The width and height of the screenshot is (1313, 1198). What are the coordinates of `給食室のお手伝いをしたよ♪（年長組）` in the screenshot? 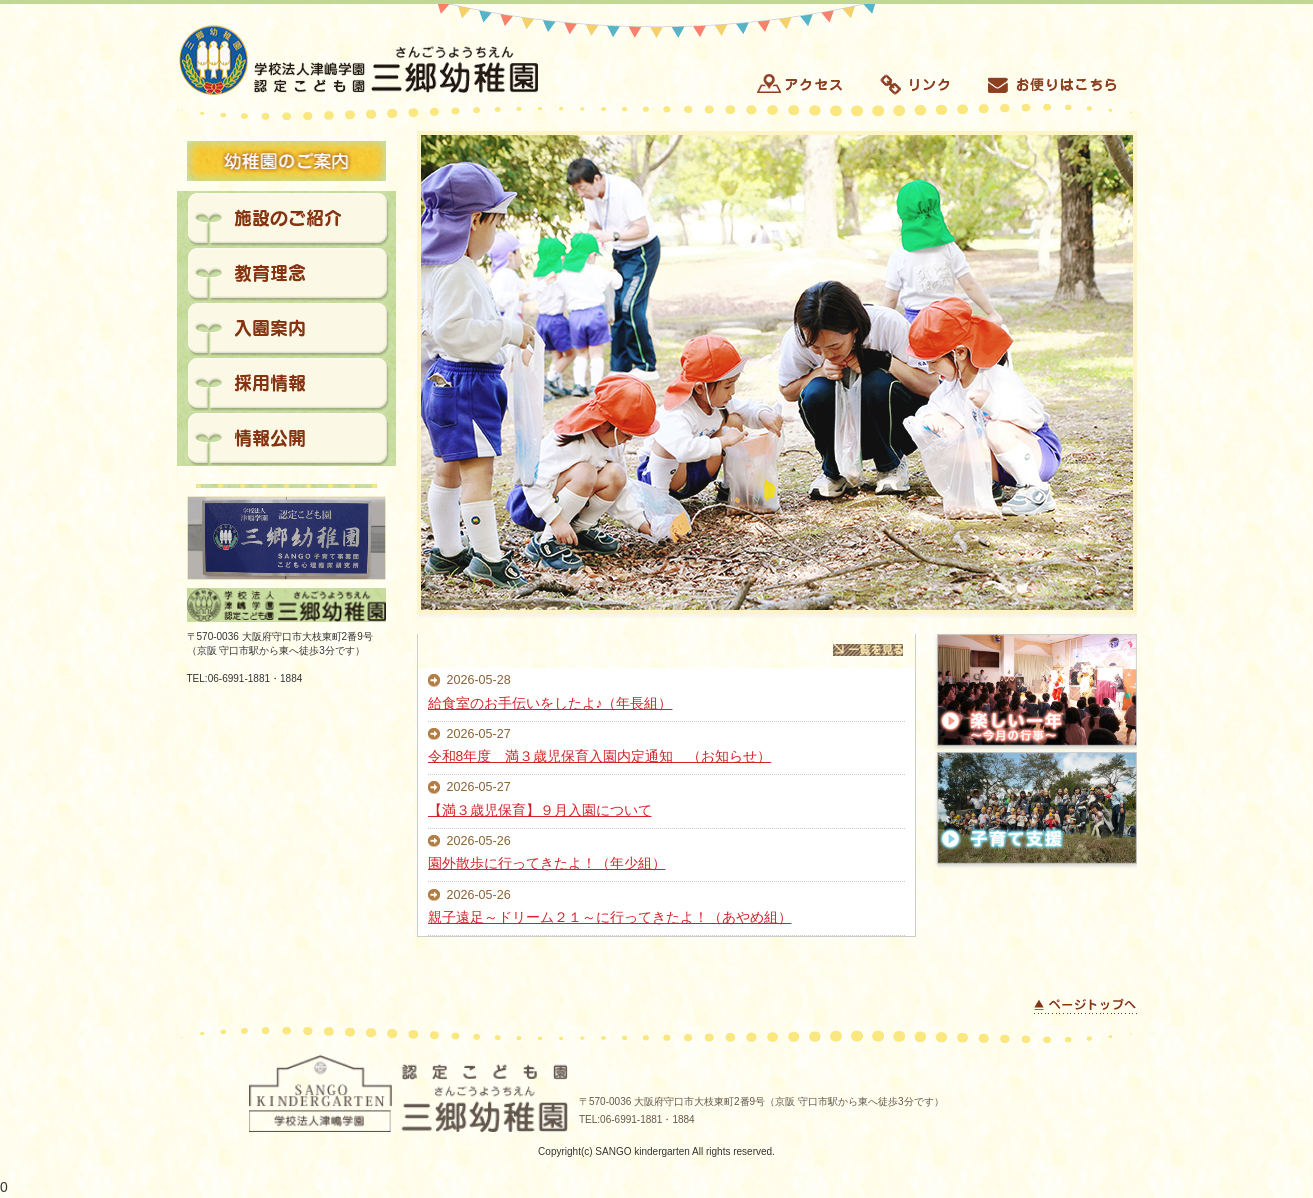 It's located at (550, 703).